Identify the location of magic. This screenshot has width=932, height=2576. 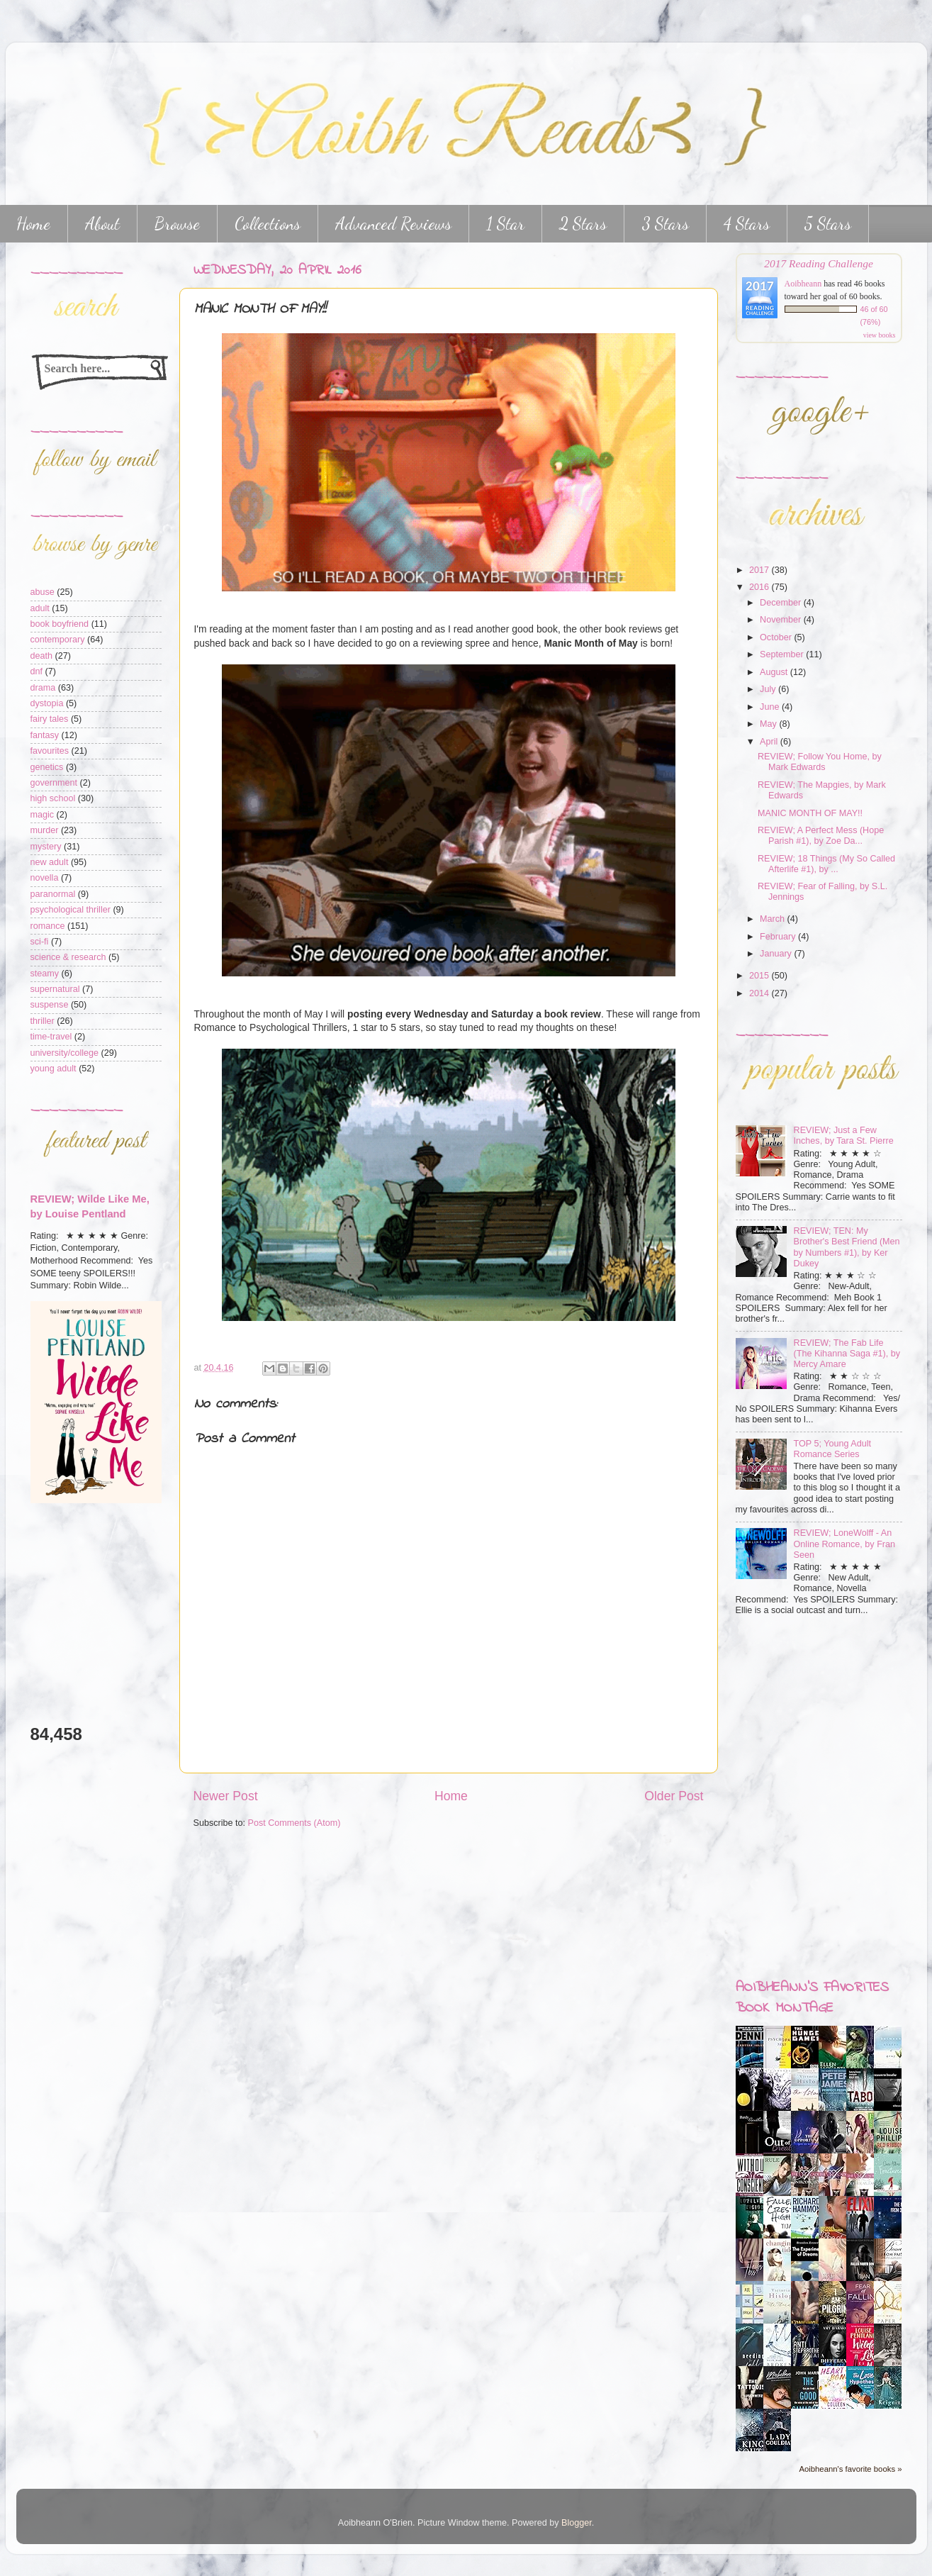
(42, 815).